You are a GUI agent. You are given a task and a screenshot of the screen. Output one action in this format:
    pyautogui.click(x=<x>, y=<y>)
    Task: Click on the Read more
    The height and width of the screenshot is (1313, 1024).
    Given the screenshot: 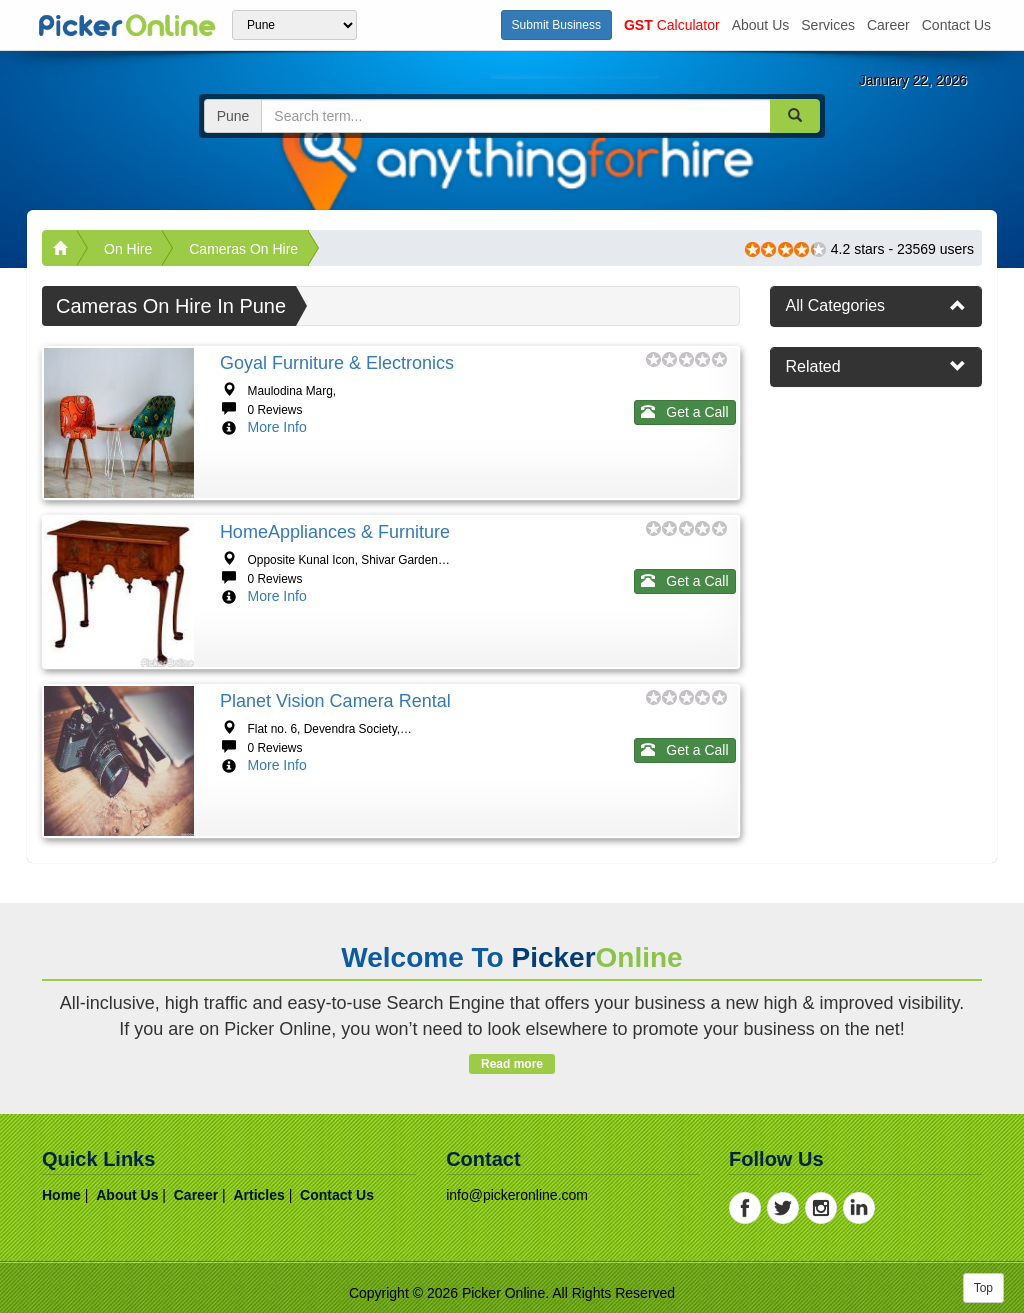 What is the action you would take?
    pyautogui.click(x=511, y=1064)
    